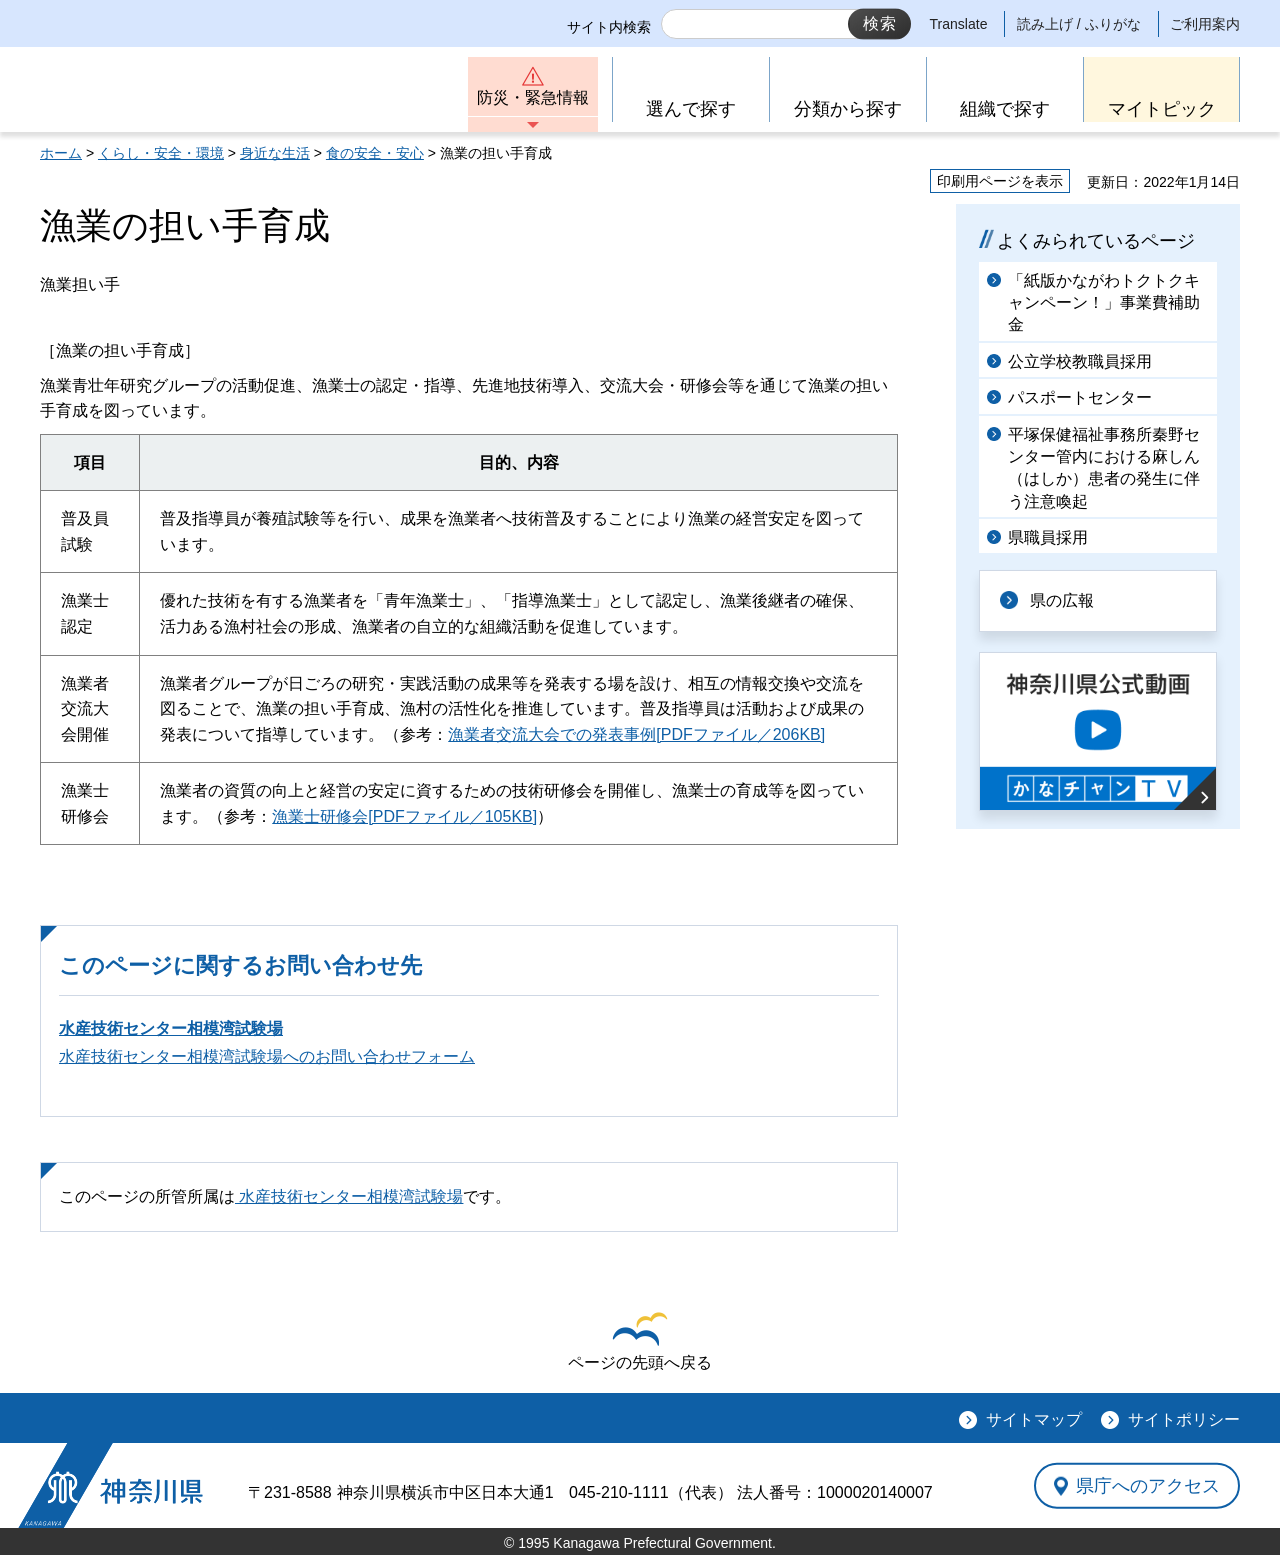 This screenshot has height=1555, width=1280. I want to click on 漁業者交流大会での発表事例[PDFファイル／206KB], so click(636, 734).